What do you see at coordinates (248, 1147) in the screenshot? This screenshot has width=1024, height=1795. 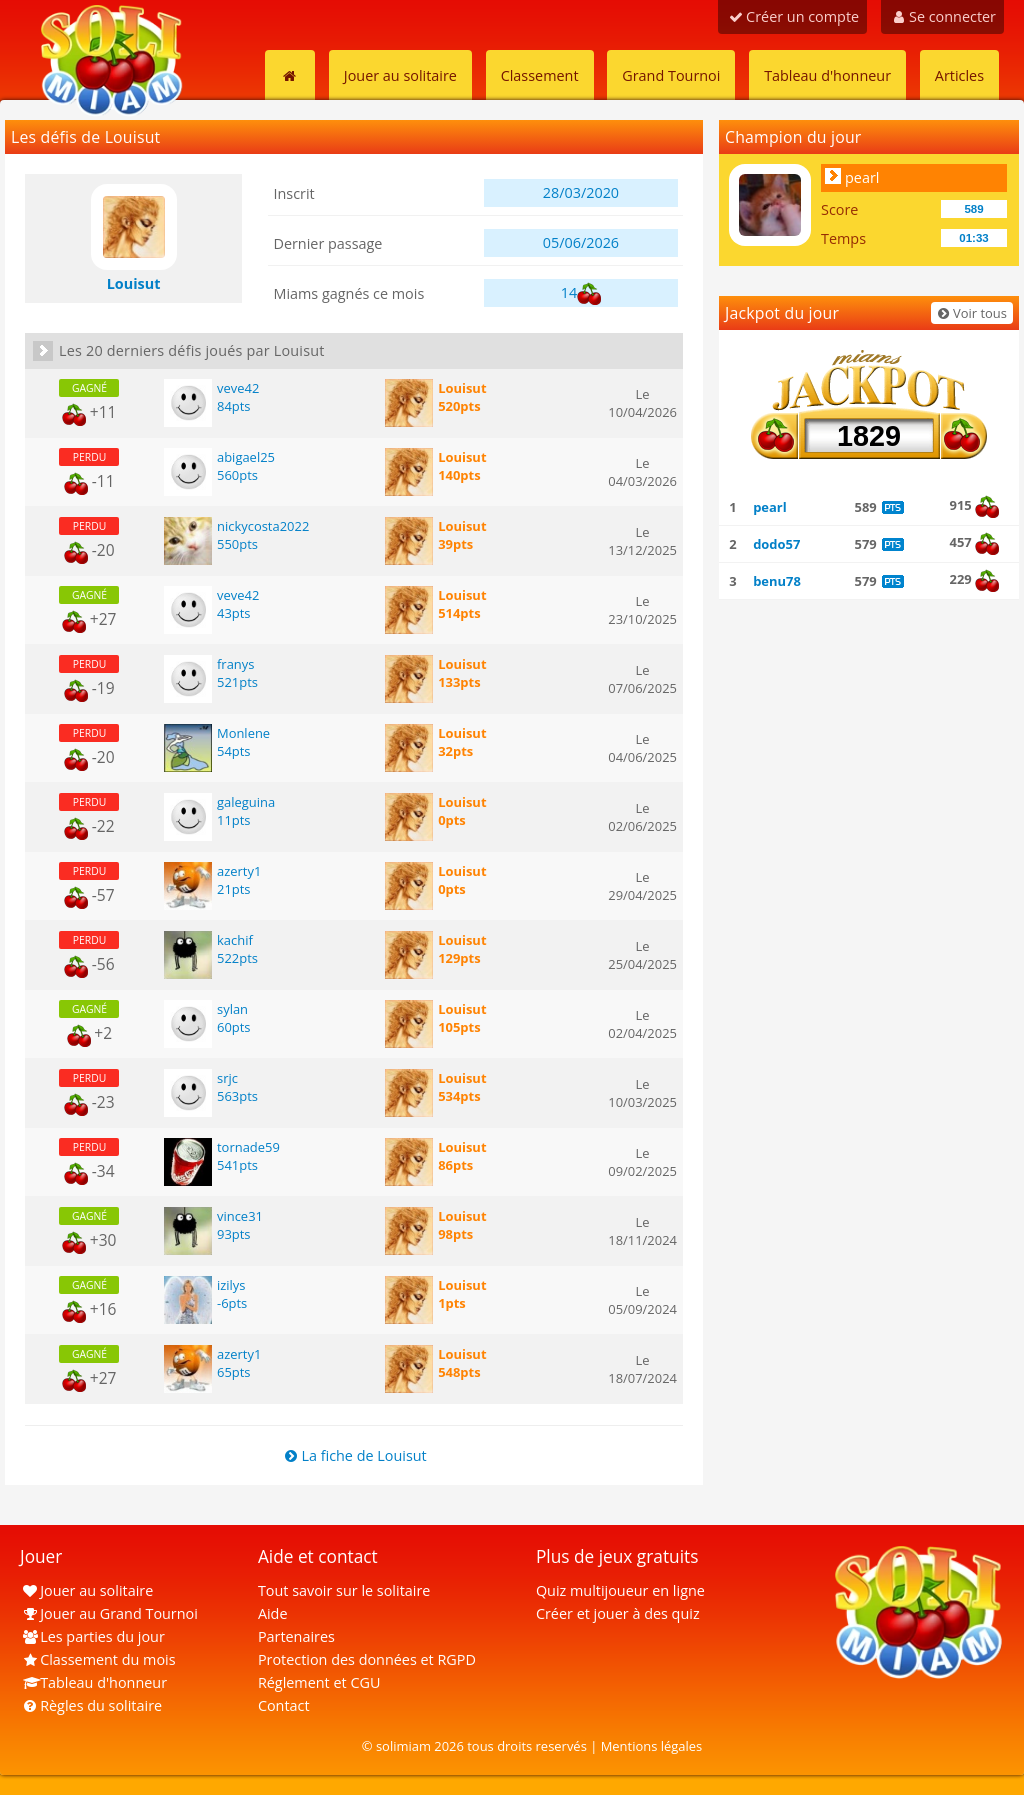 I see `tornade59` at bounding box center [248, 1147].